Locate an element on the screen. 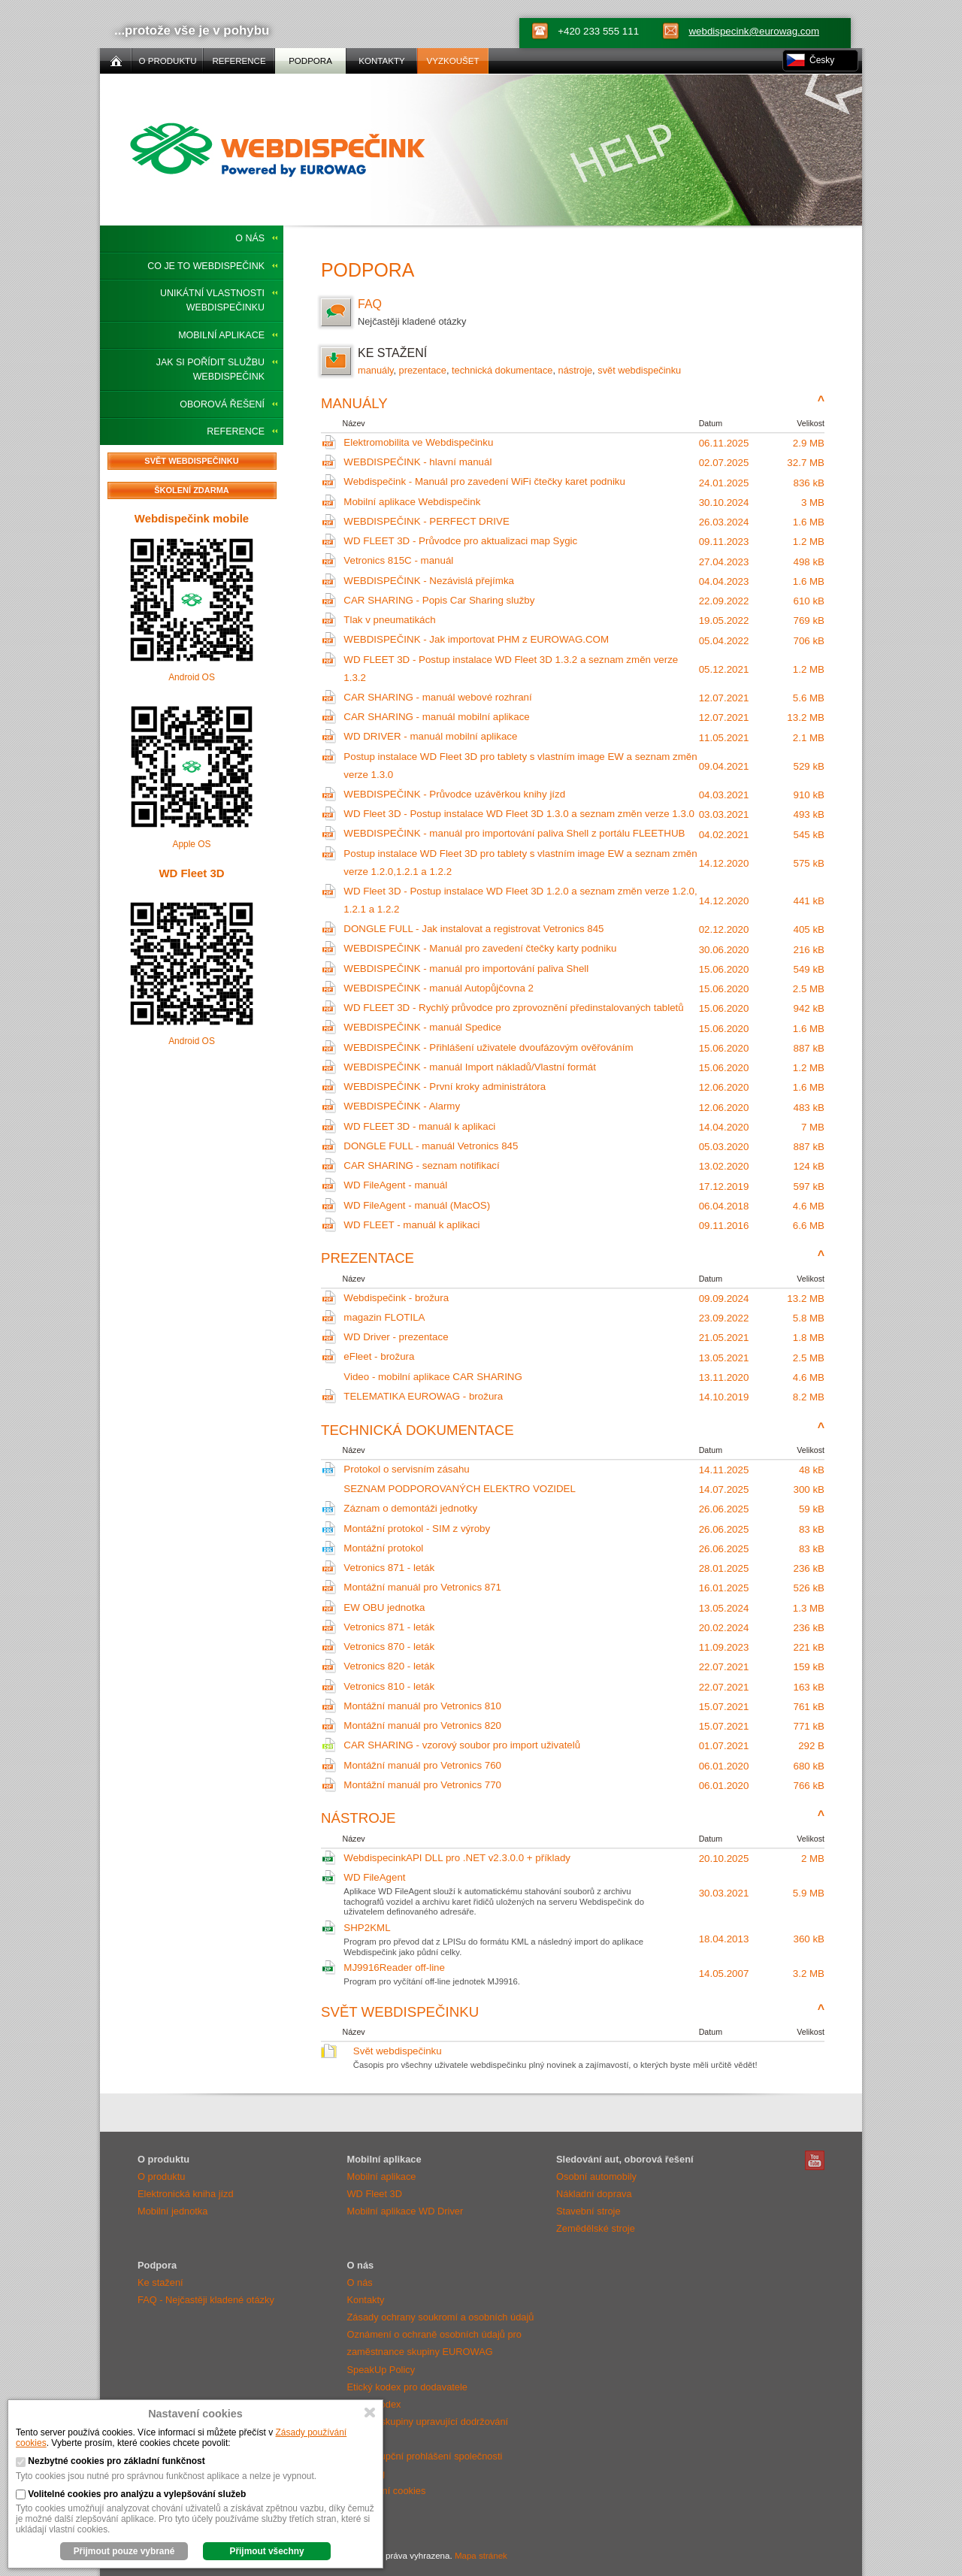  FAQ is located at coordinates (572, 313).